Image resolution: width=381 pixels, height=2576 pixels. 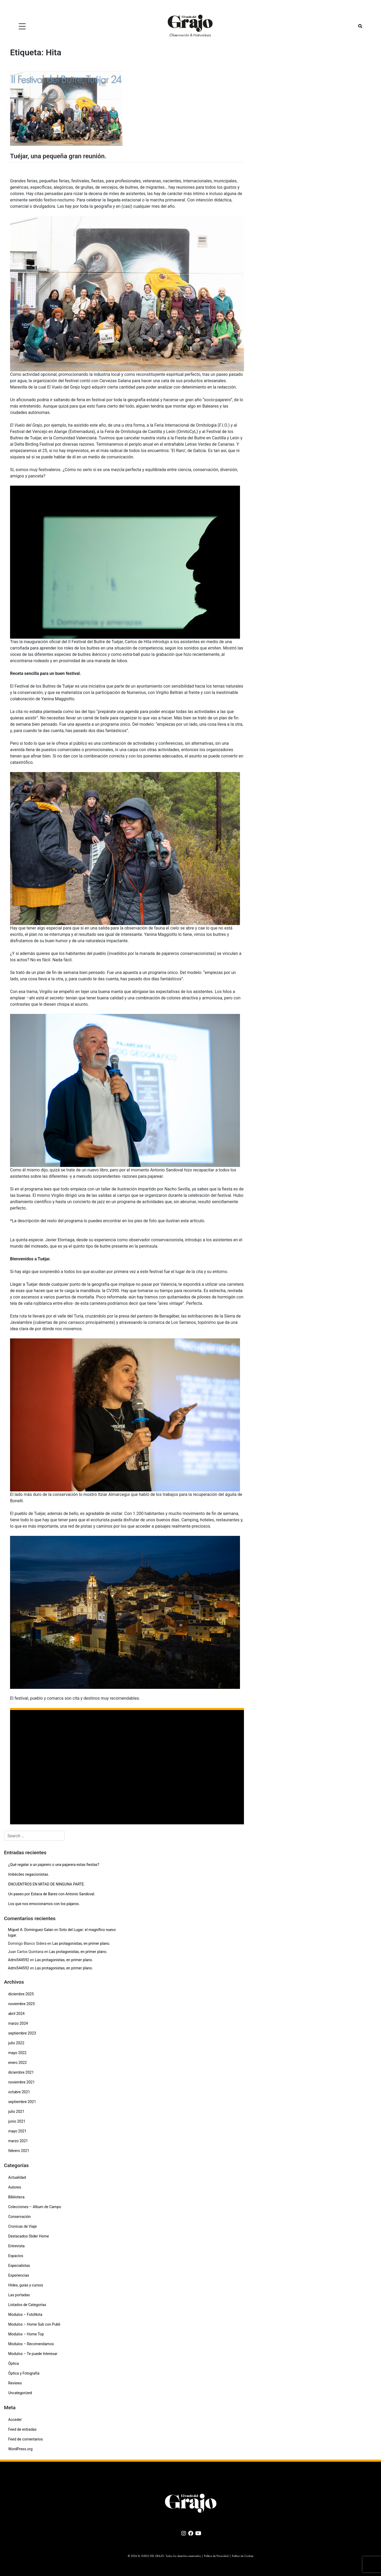 What do you see at coordinates (21, 2072) in the screenshot?
I see `diciembre 2021` at bounding box center [21, 2072].